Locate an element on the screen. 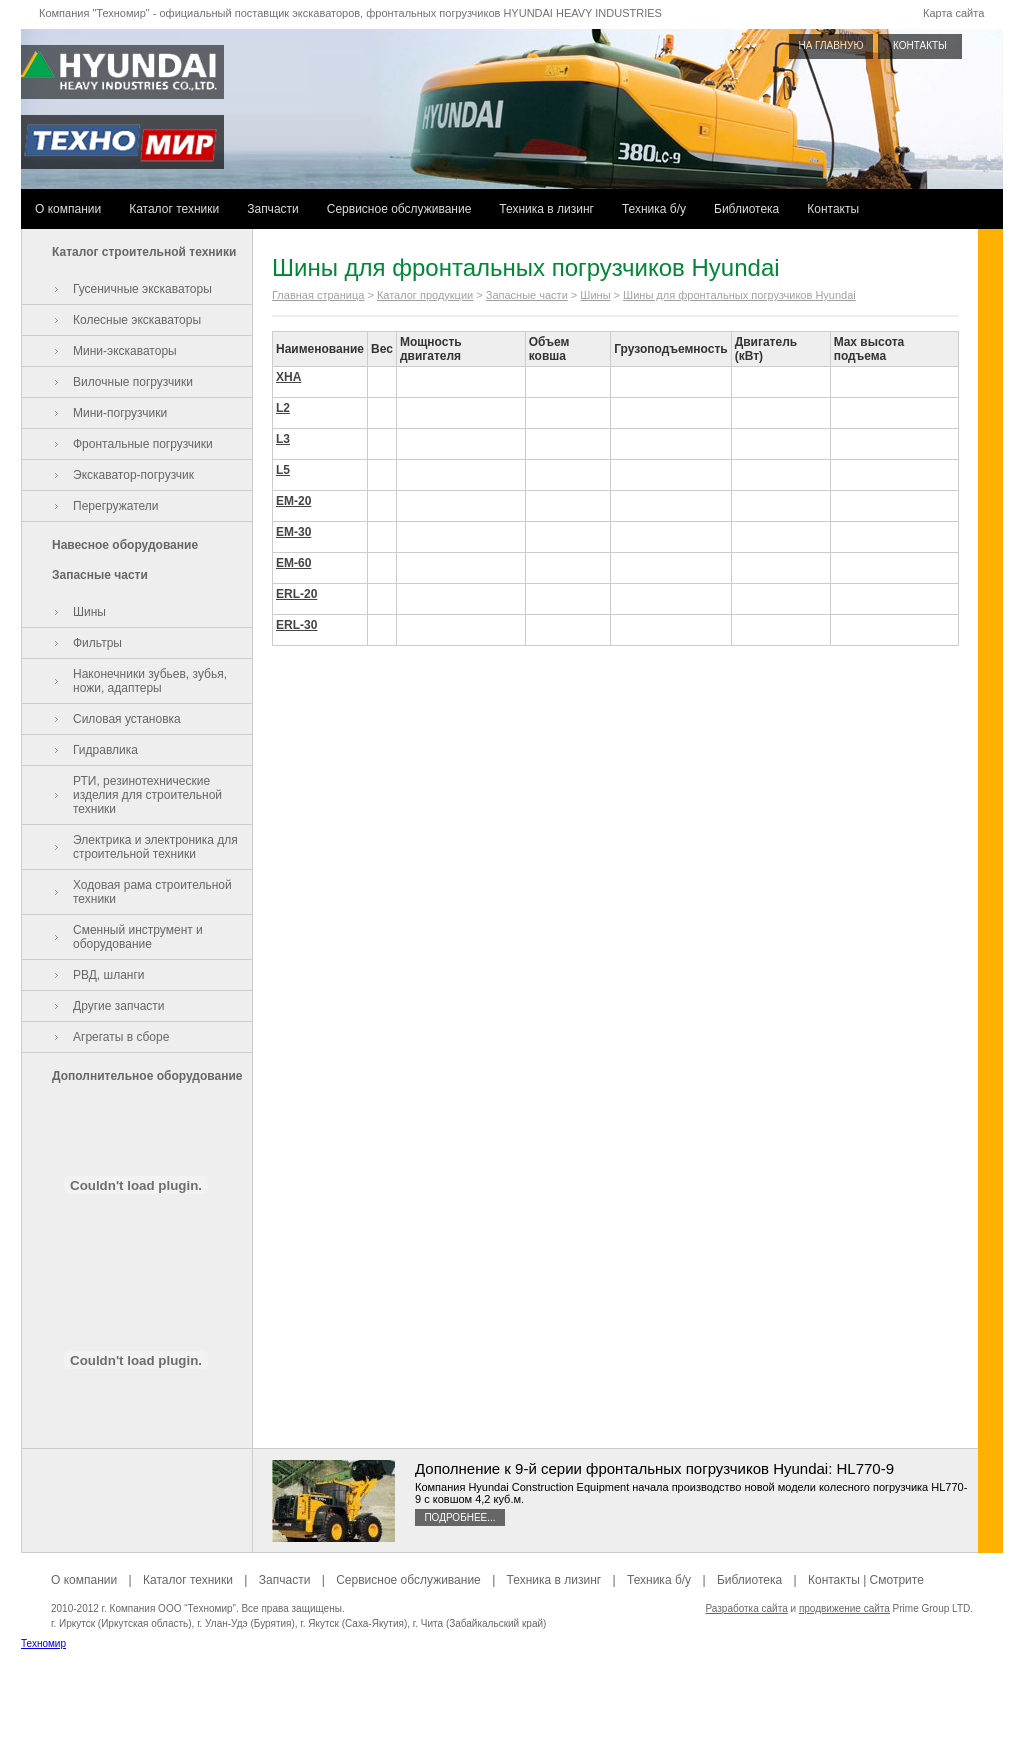  Смотрите is located at coordinates (897, 1580).